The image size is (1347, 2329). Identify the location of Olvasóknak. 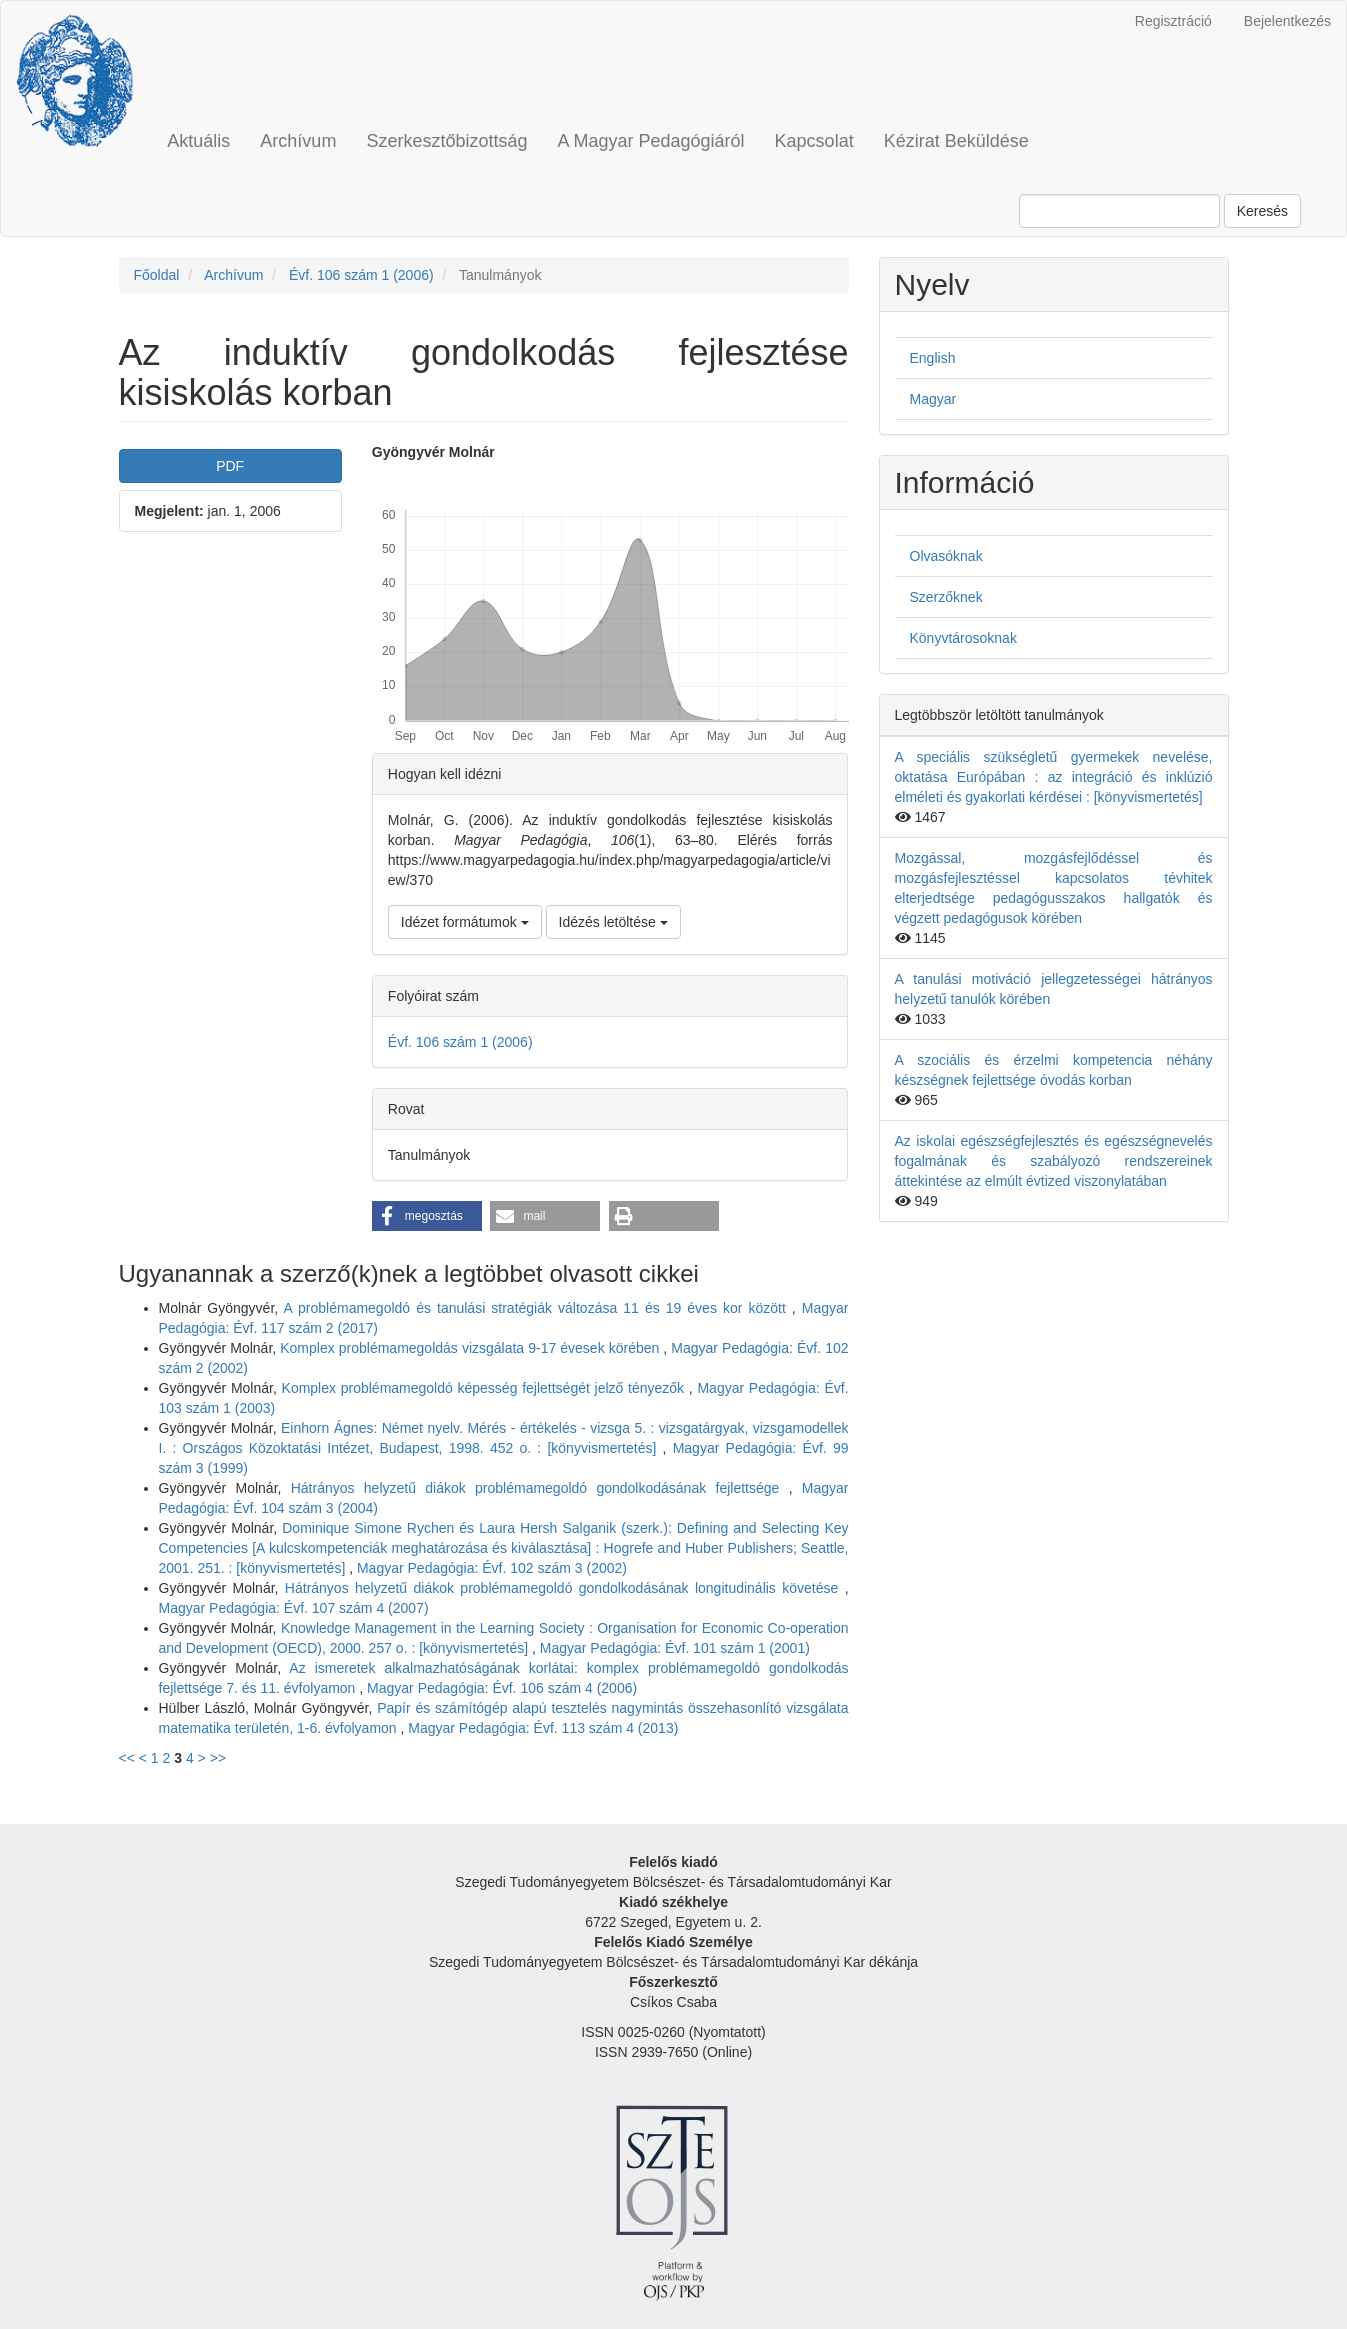
(946, 556).